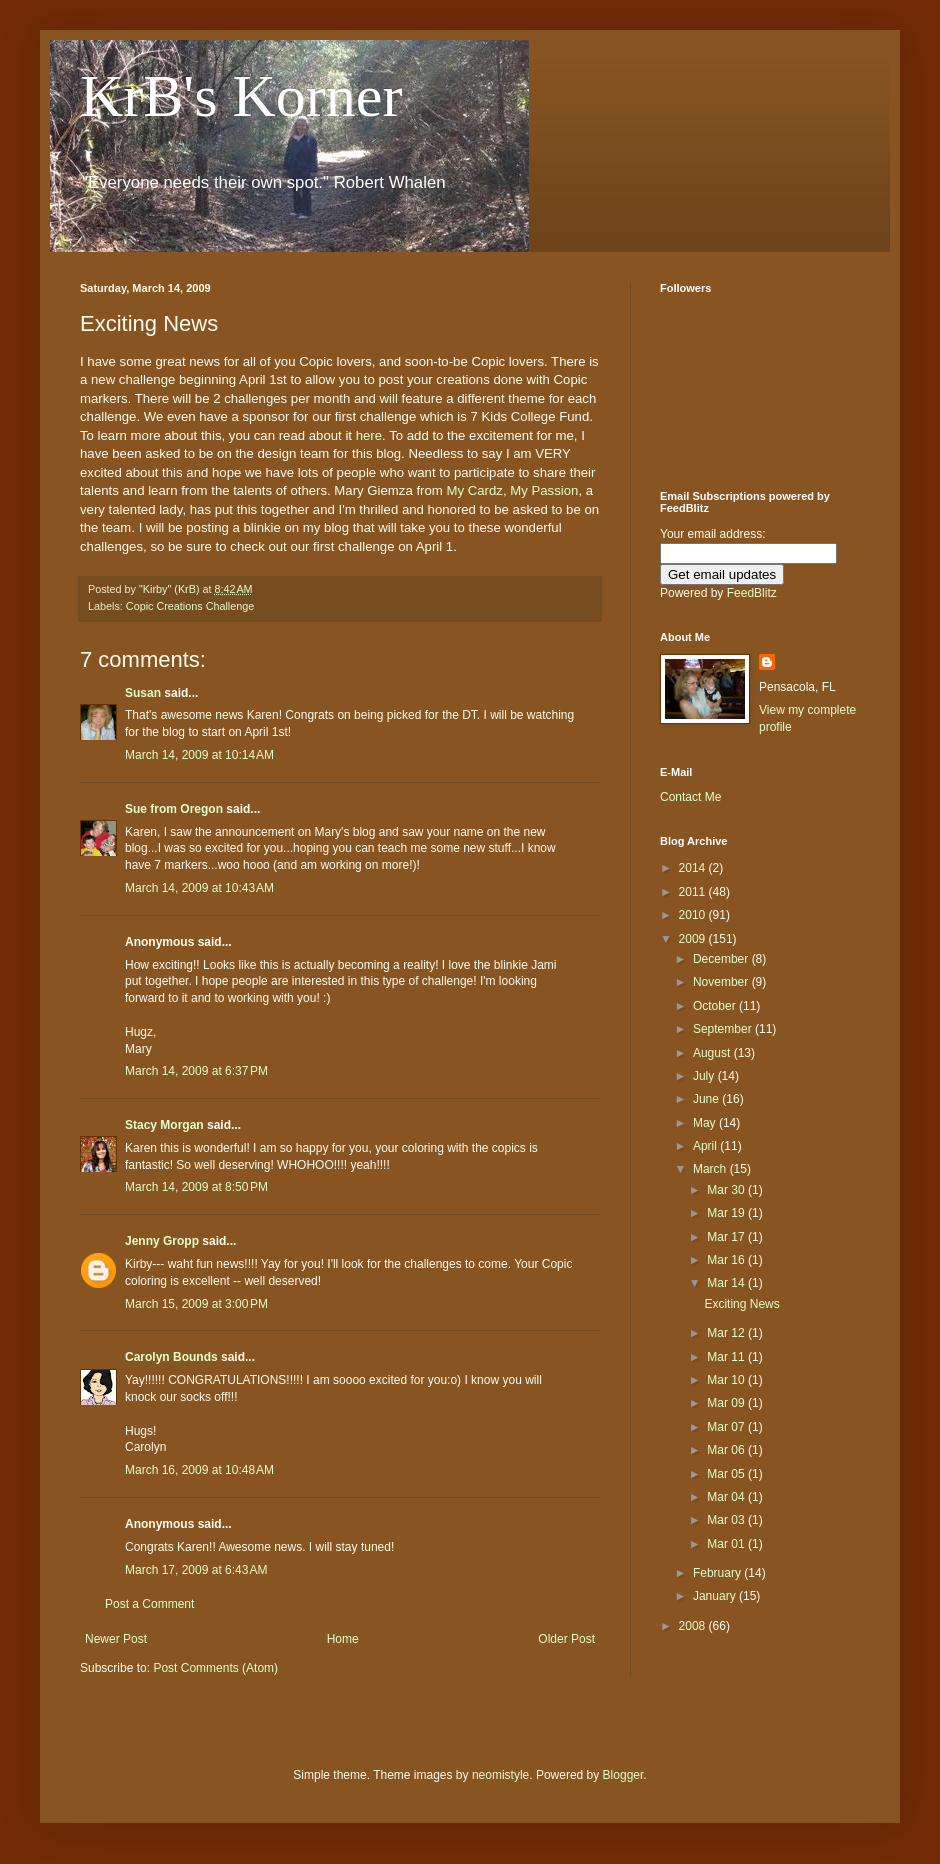 Image resolution: width=940 pixels, height=1864 pixels. What do you see at coordinates (343, 1639) in the screenshot?
I see `Home` at bounding box center [343, 1639].